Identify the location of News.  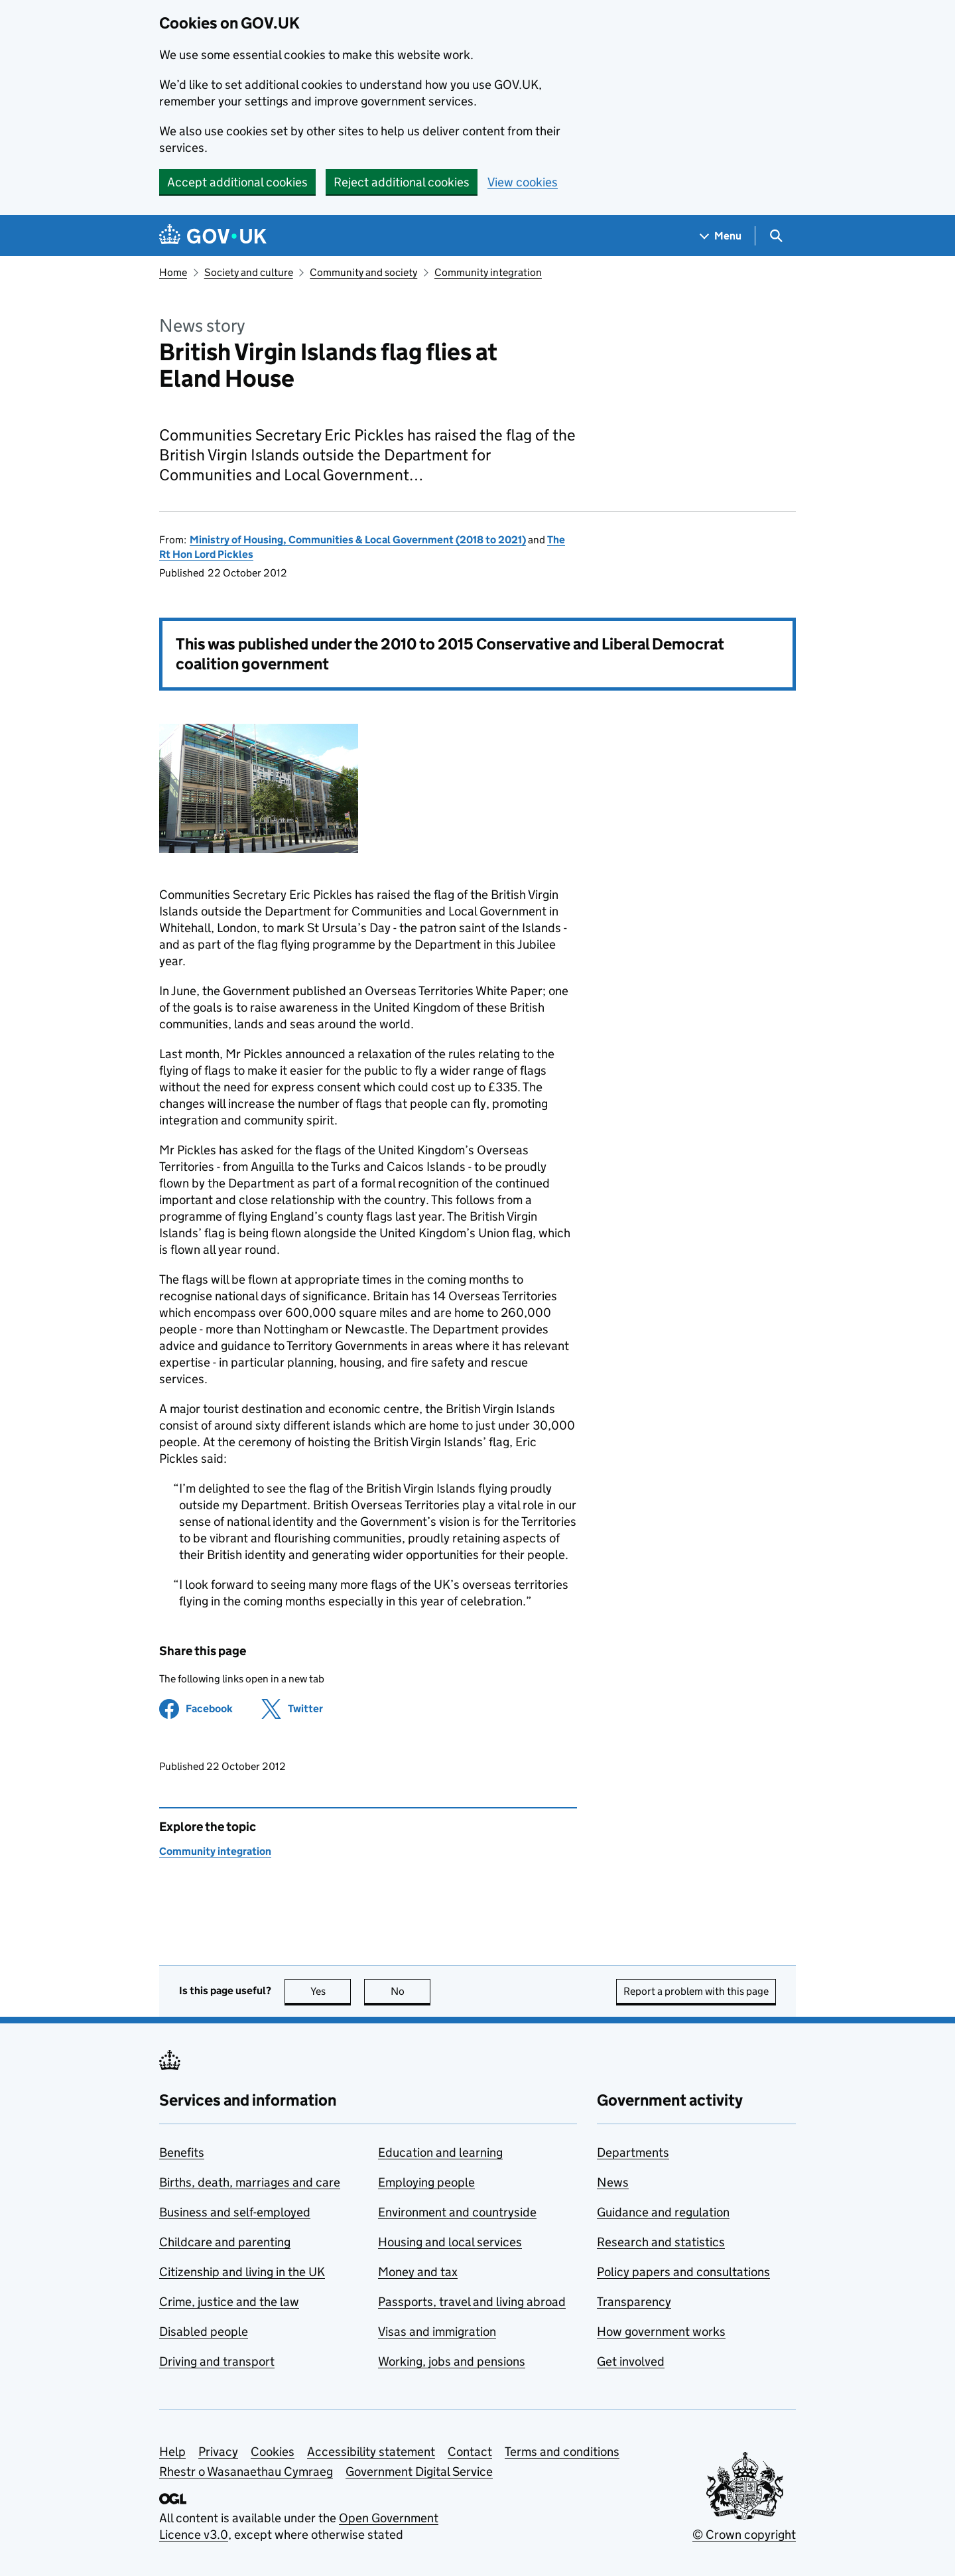
(613, 2182).